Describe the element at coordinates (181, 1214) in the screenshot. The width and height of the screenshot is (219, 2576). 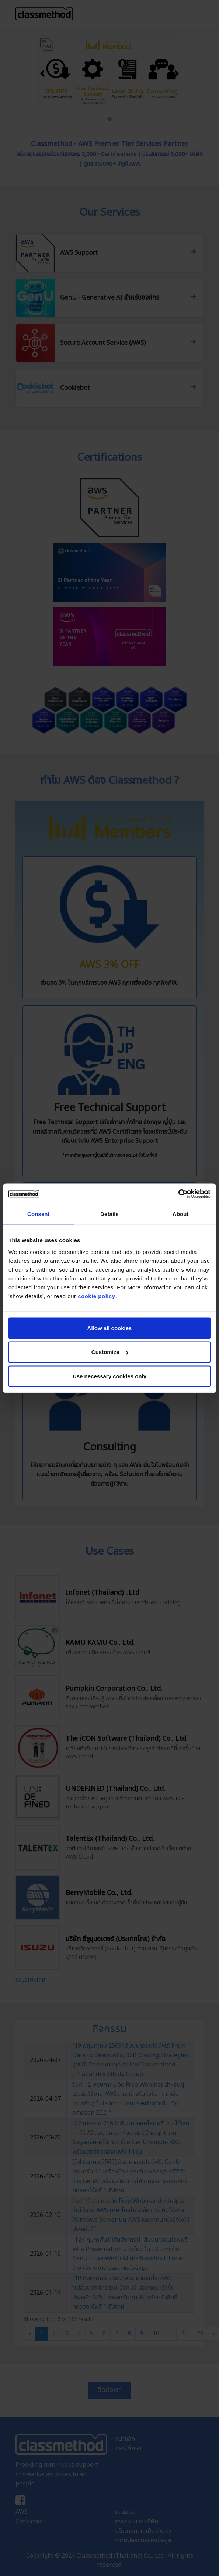
I see `About [tab]` at that location.